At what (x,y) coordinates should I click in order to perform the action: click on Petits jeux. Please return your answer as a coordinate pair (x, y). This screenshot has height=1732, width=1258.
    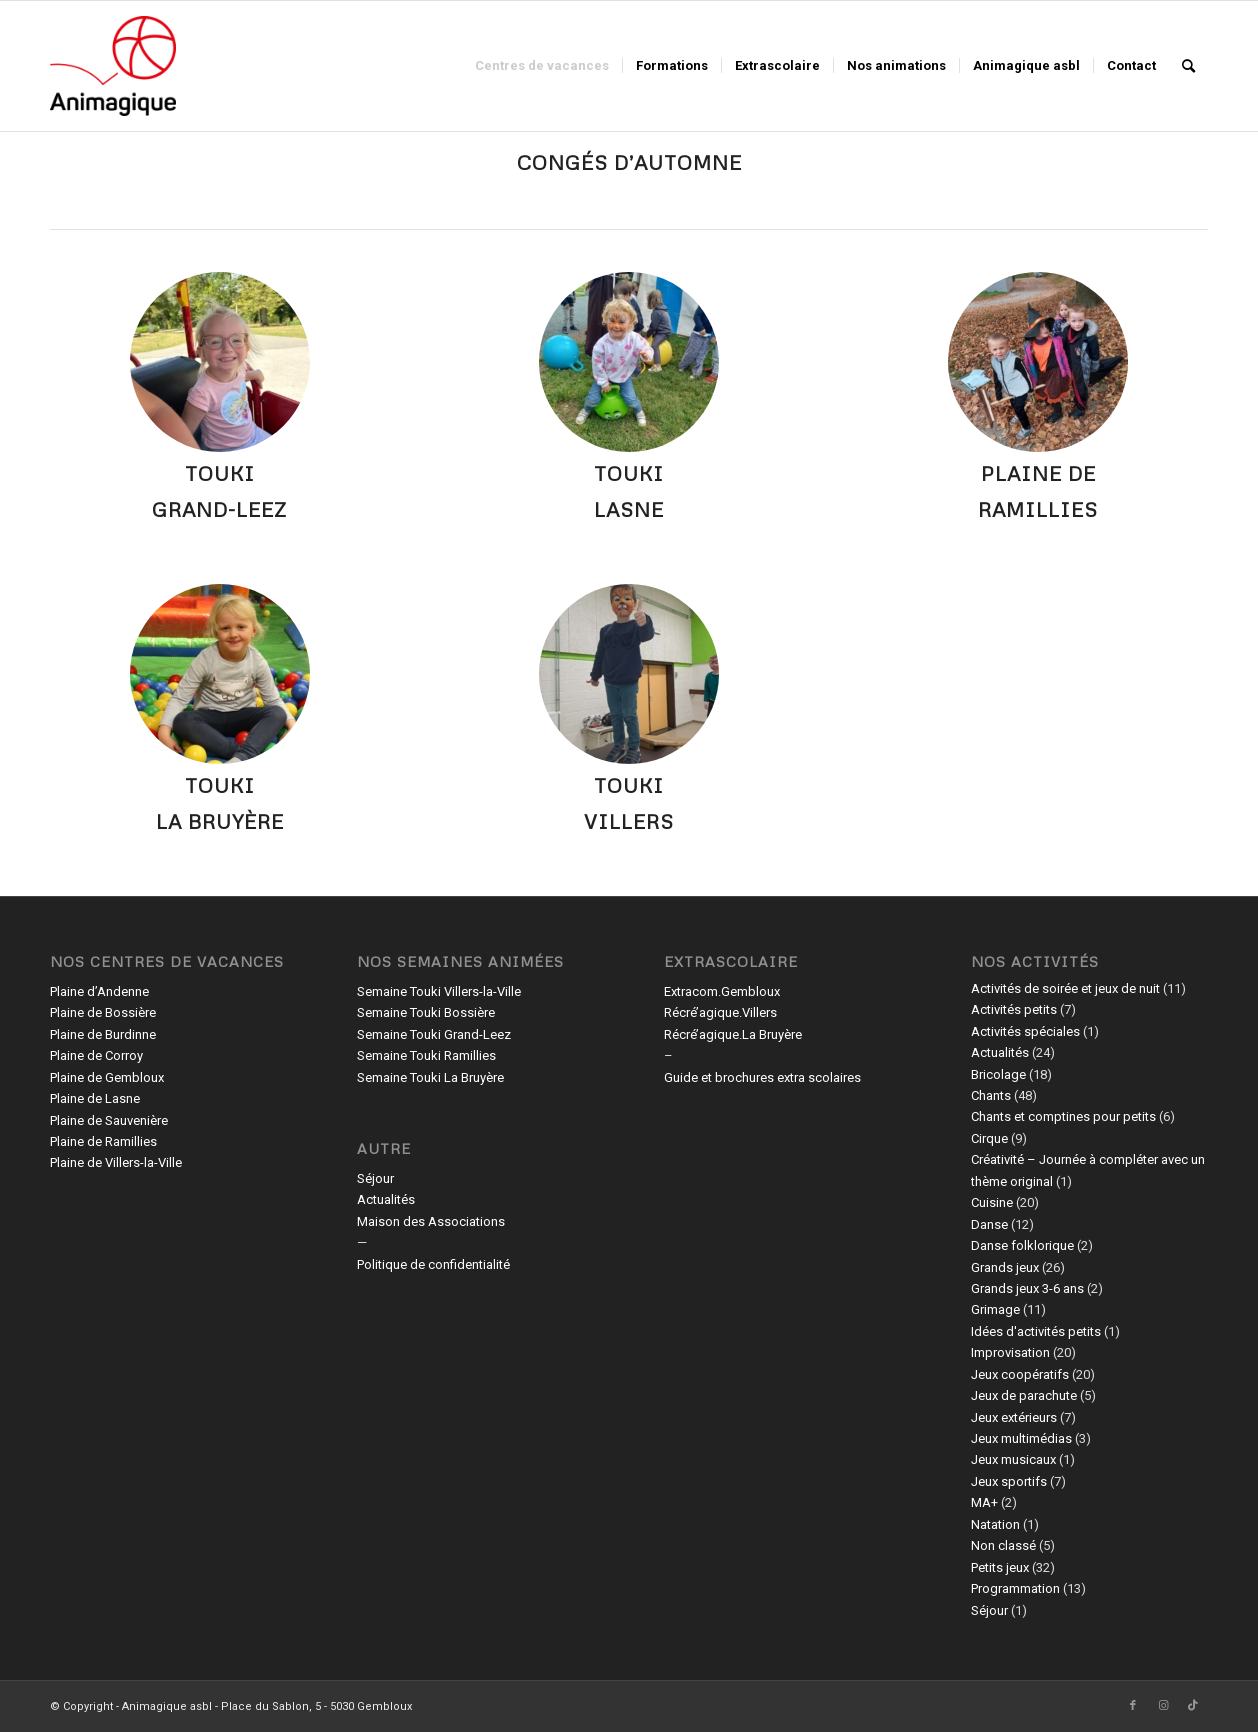
    Looking at the image, I should click on (1000, 1567).